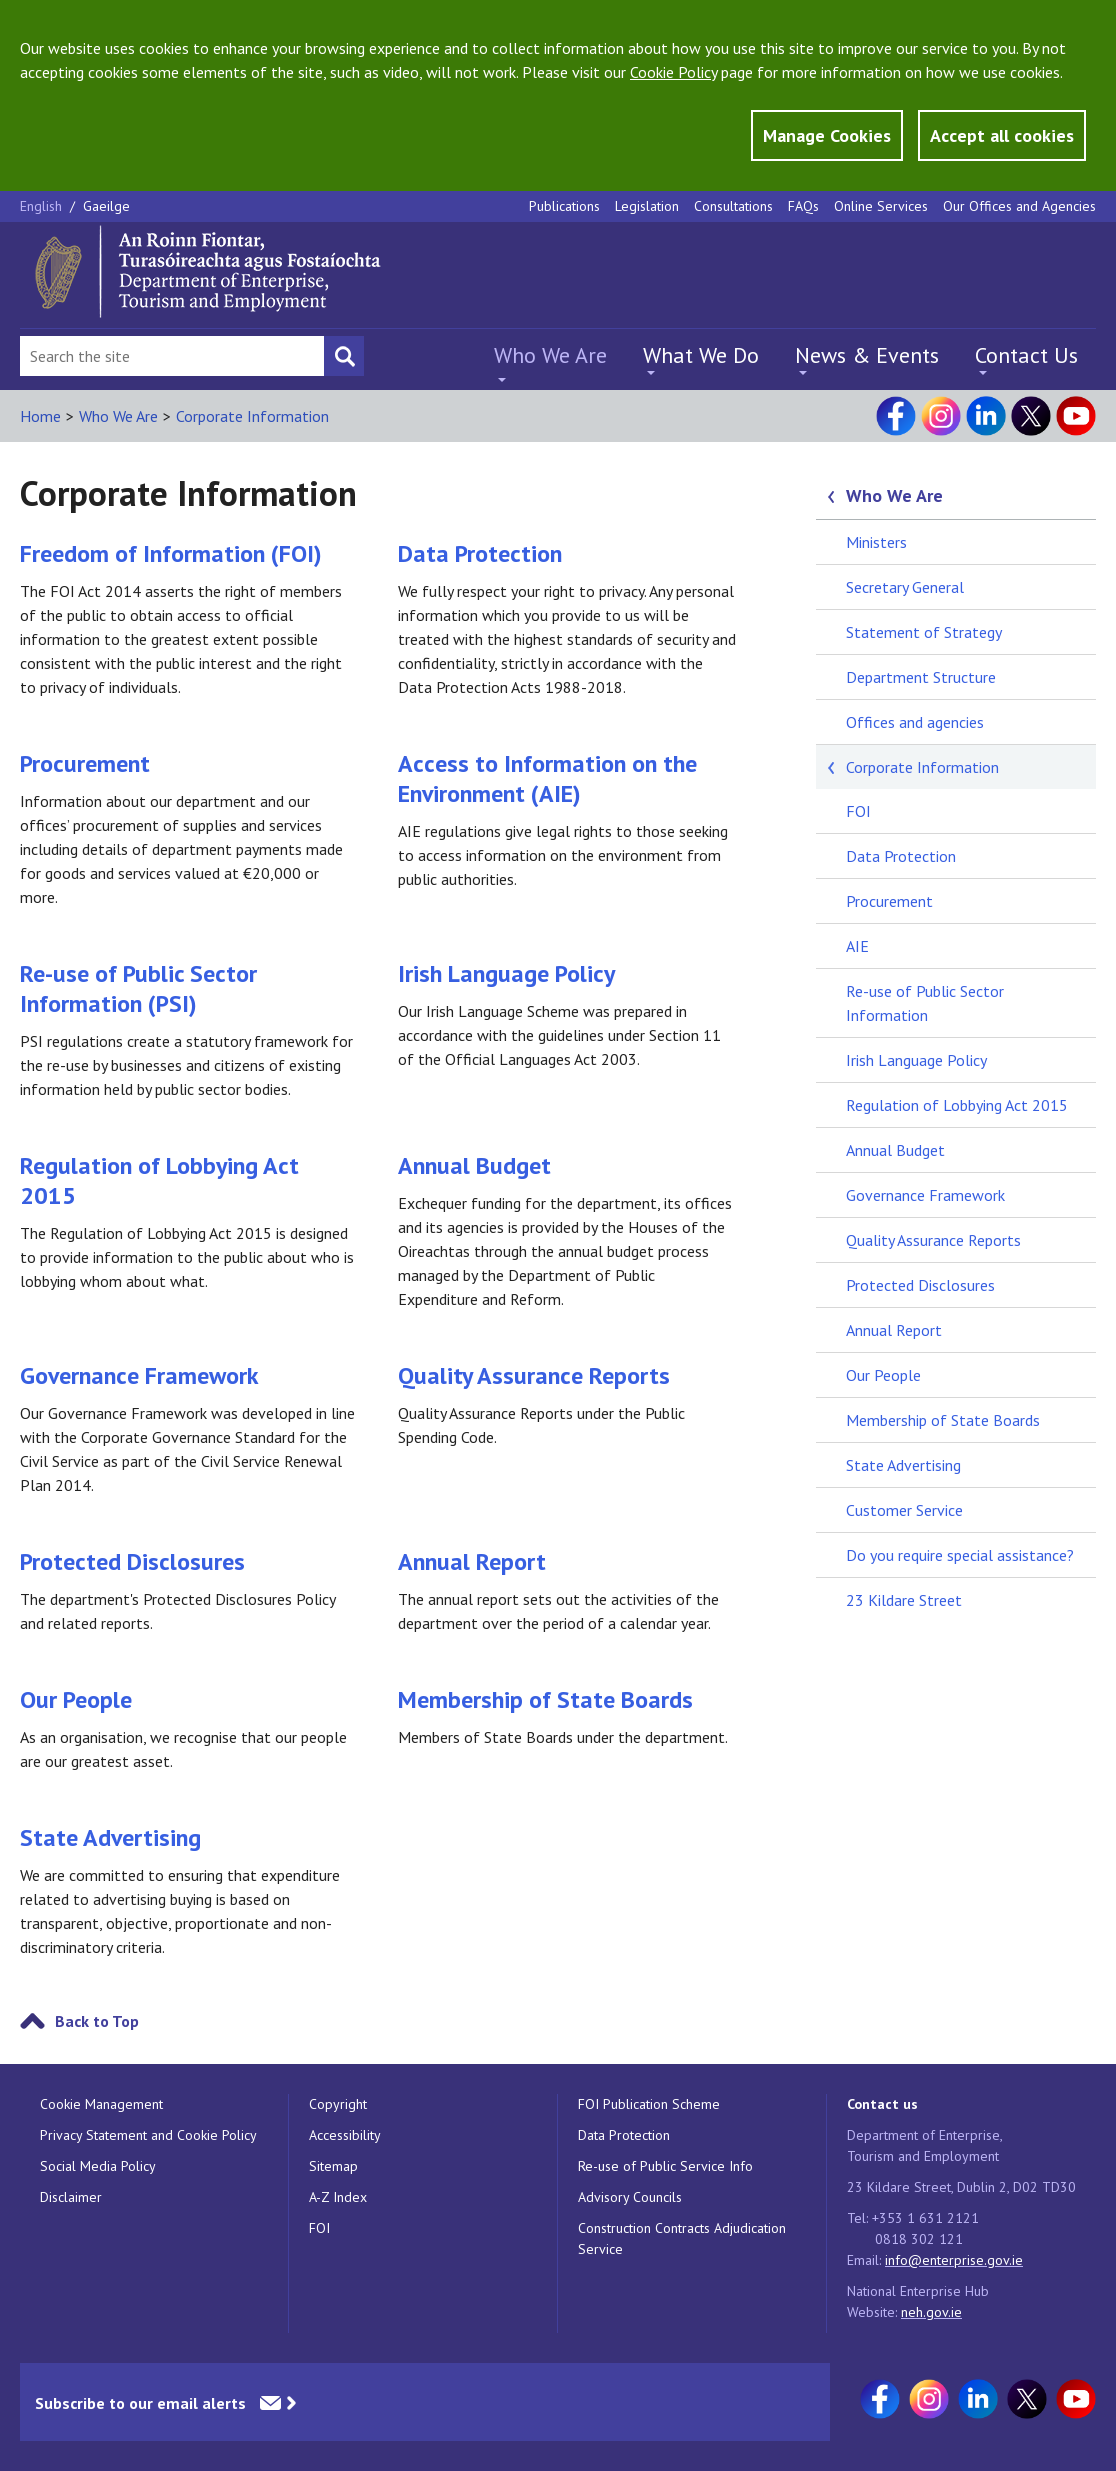  Describe the element at coordinates (915, 722) in the screenshot. I see `Offices and agencies` at that location.